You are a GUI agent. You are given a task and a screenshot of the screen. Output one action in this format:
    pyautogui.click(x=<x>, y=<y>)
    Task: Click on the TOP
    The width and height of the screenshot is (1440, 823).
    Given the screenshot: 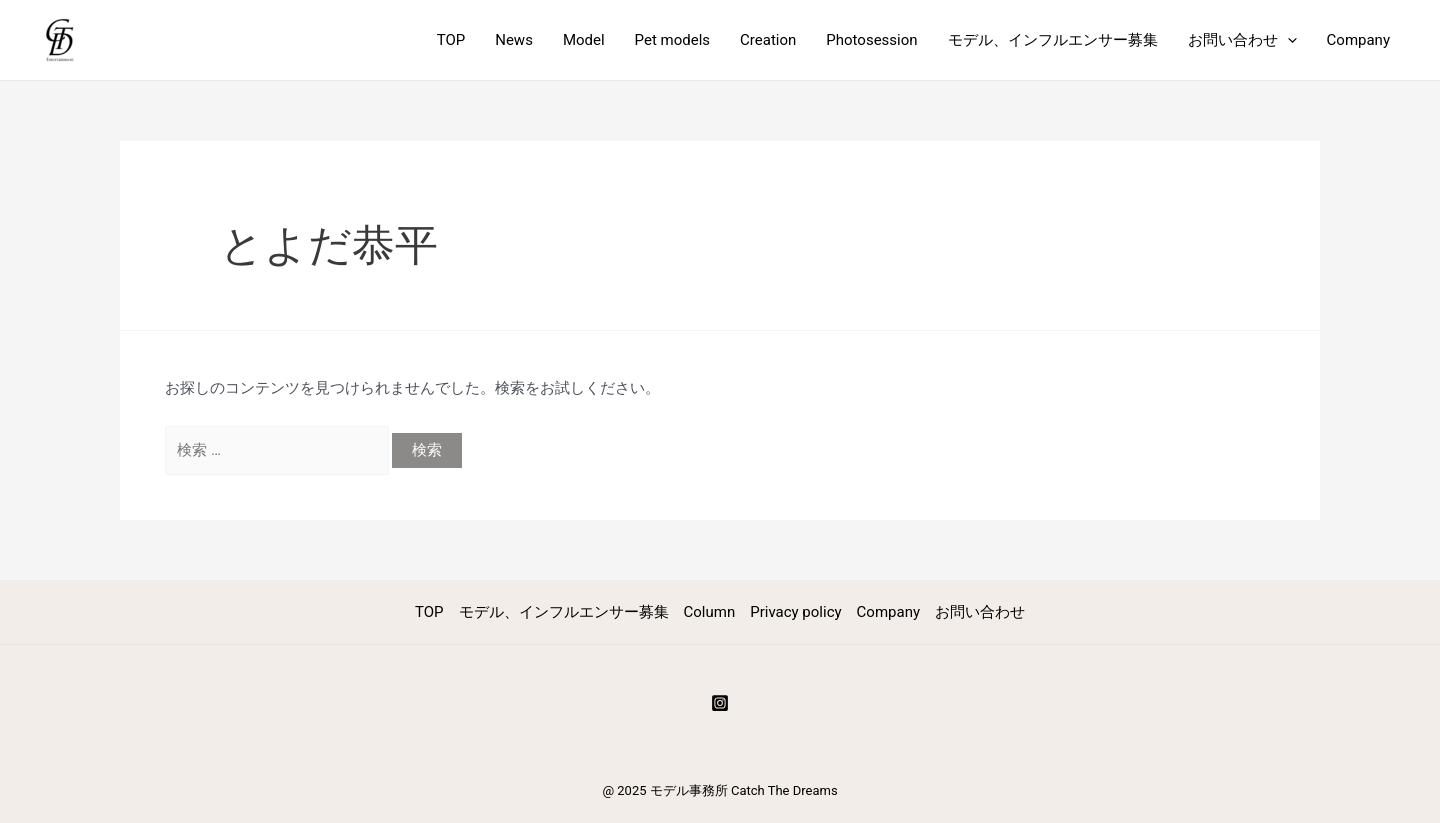 What is the action you would take?
    pyautogui.click(x=451, y=40)
    